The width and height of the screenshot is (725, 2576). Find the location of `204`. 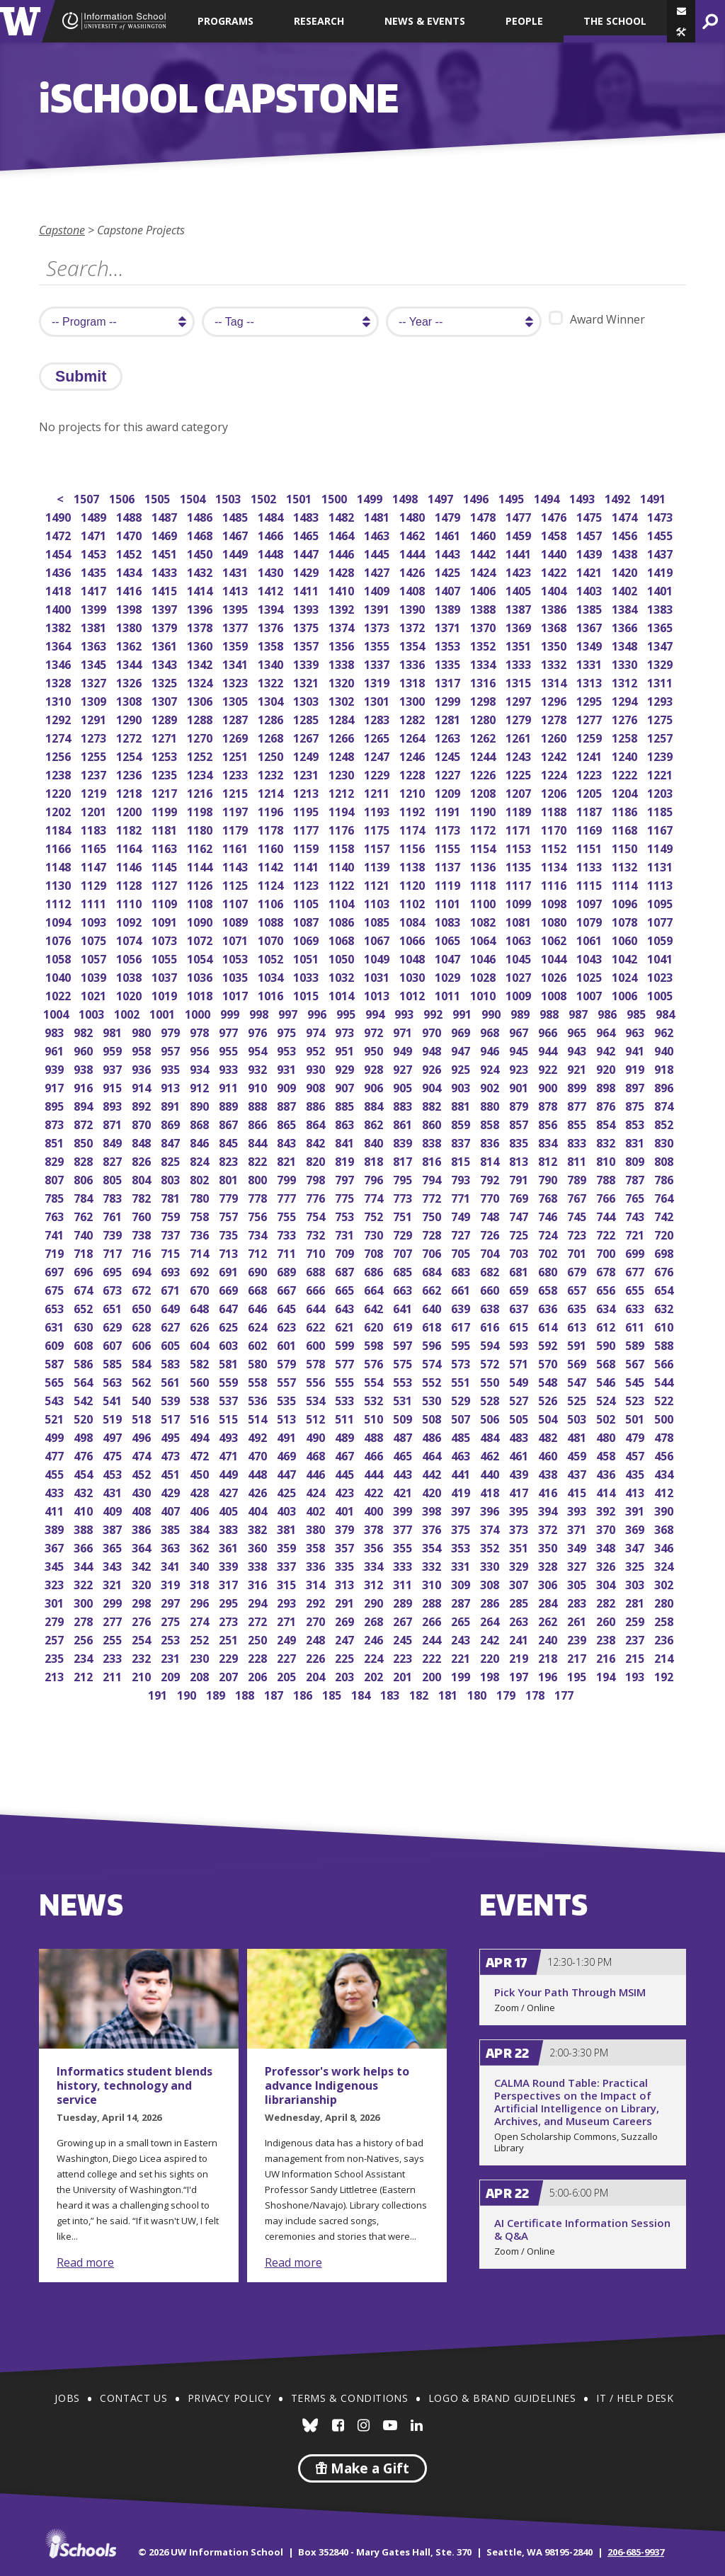

204 is located at coordinates (317, 1675).